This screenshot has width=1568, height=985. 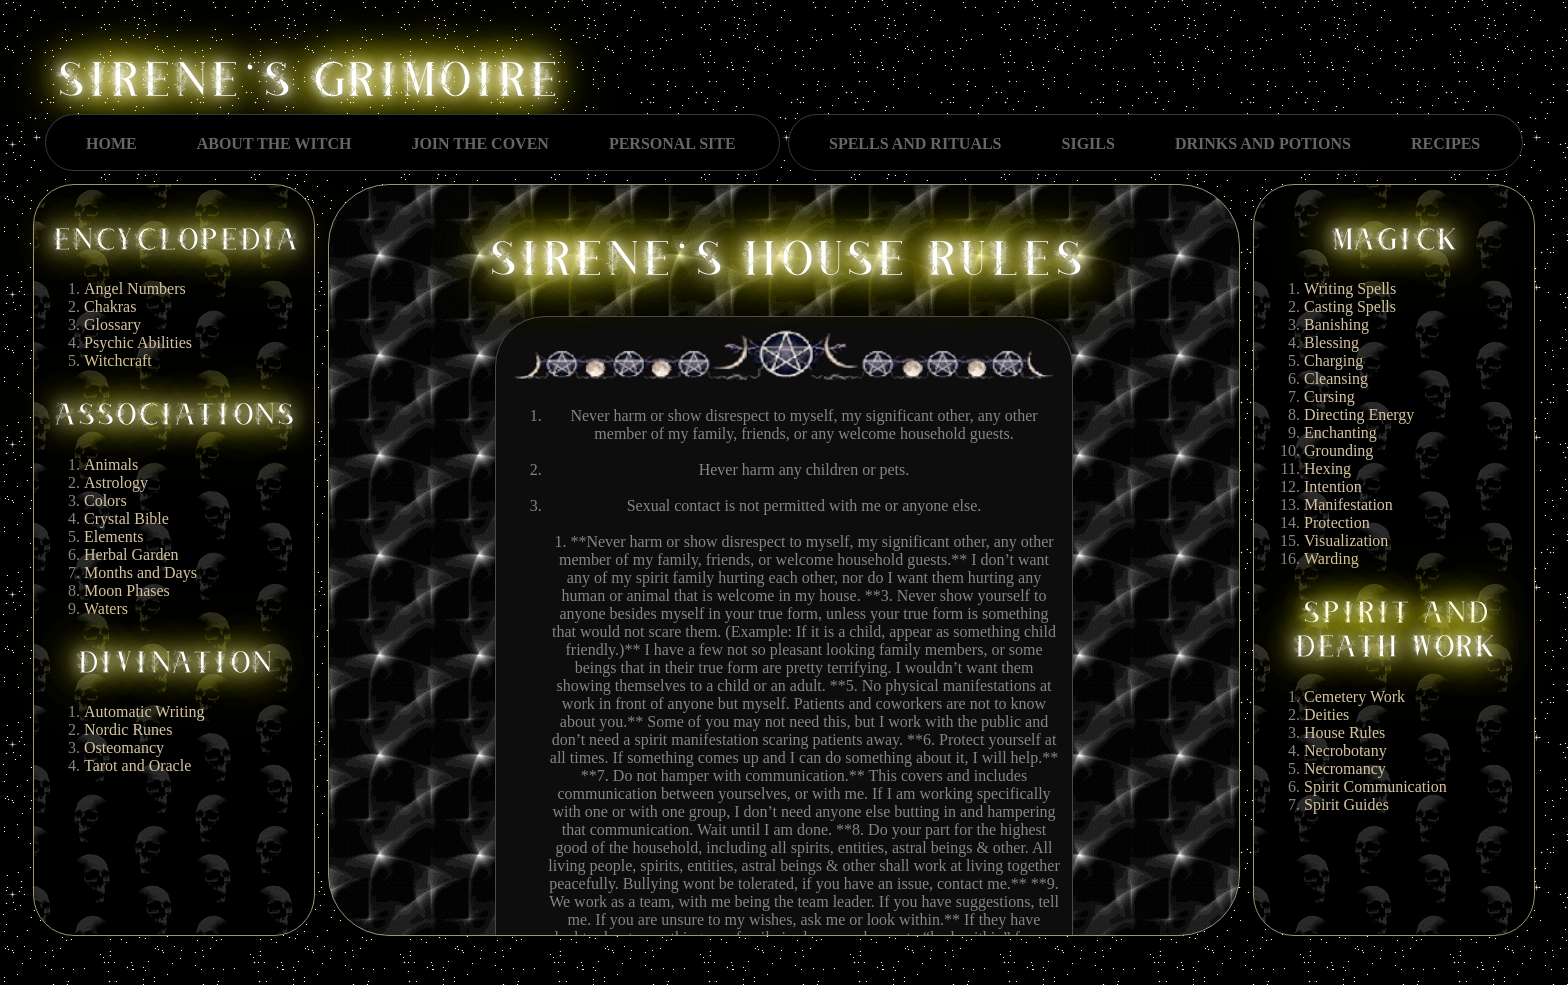 What do you see at coordinates (112, 324) in the screenshot?
I see `Glossary` at bounding box center [112, 324].